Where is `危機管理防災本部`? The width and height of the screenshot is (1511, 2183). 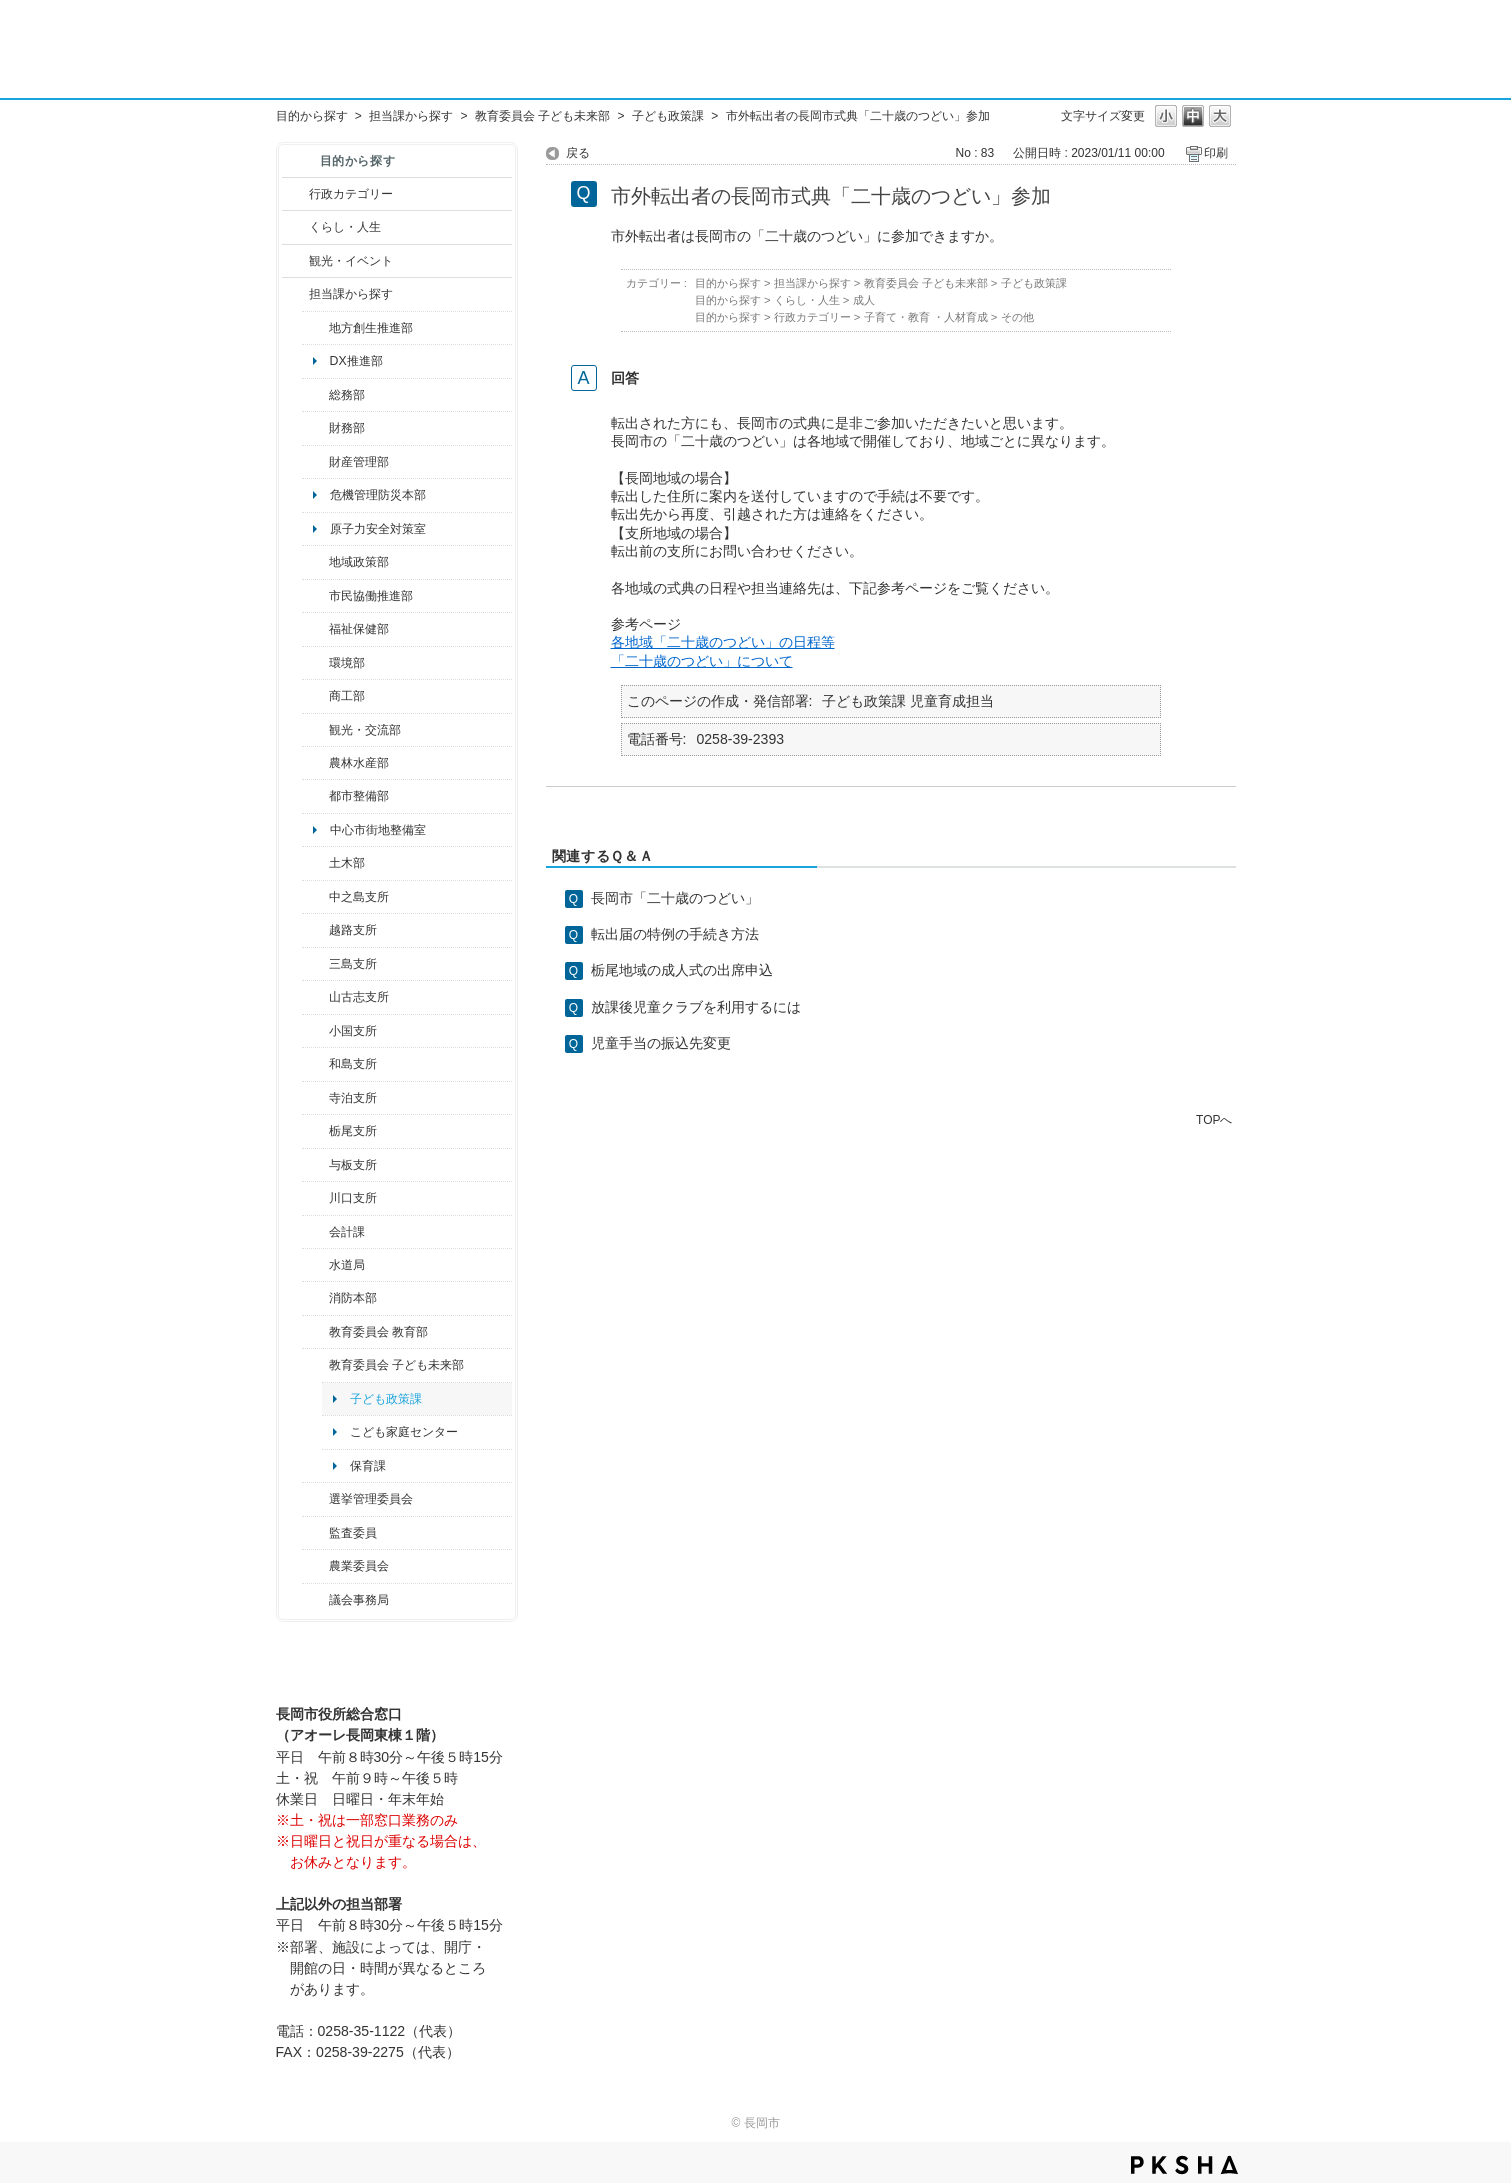
危機管理防災本部 is located at coordinates (378, 495).